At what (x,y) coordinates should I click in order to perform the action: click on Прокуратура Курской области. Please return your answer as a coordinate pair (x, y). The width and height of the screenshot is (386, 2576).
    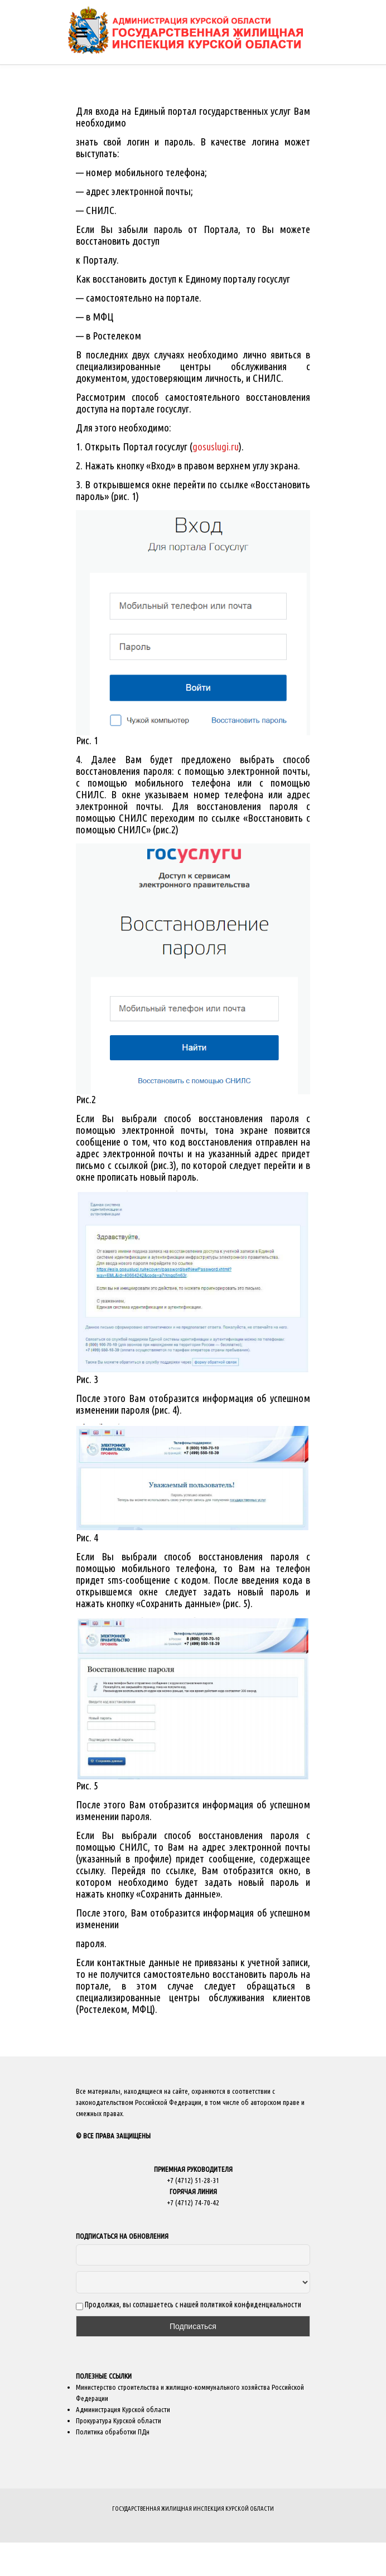
    Looking at the image, I should click on (118, 2420).